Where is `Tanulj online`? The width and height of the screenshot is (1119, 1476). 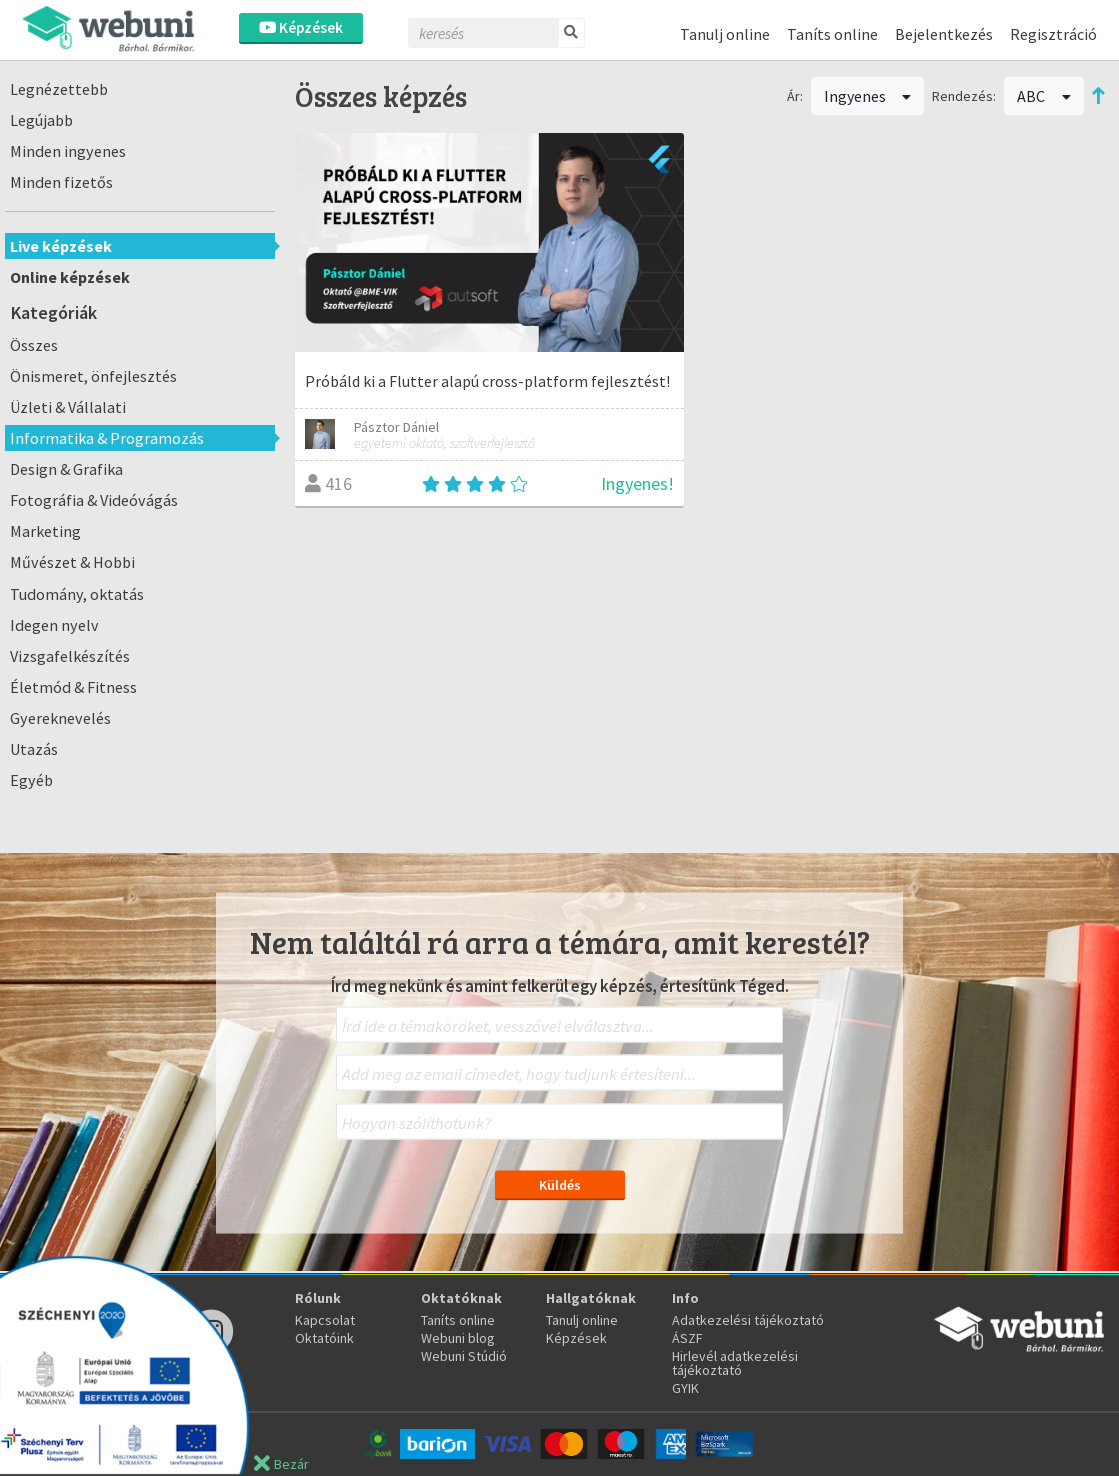 Tanulj online is located at coordinates (725, 34).